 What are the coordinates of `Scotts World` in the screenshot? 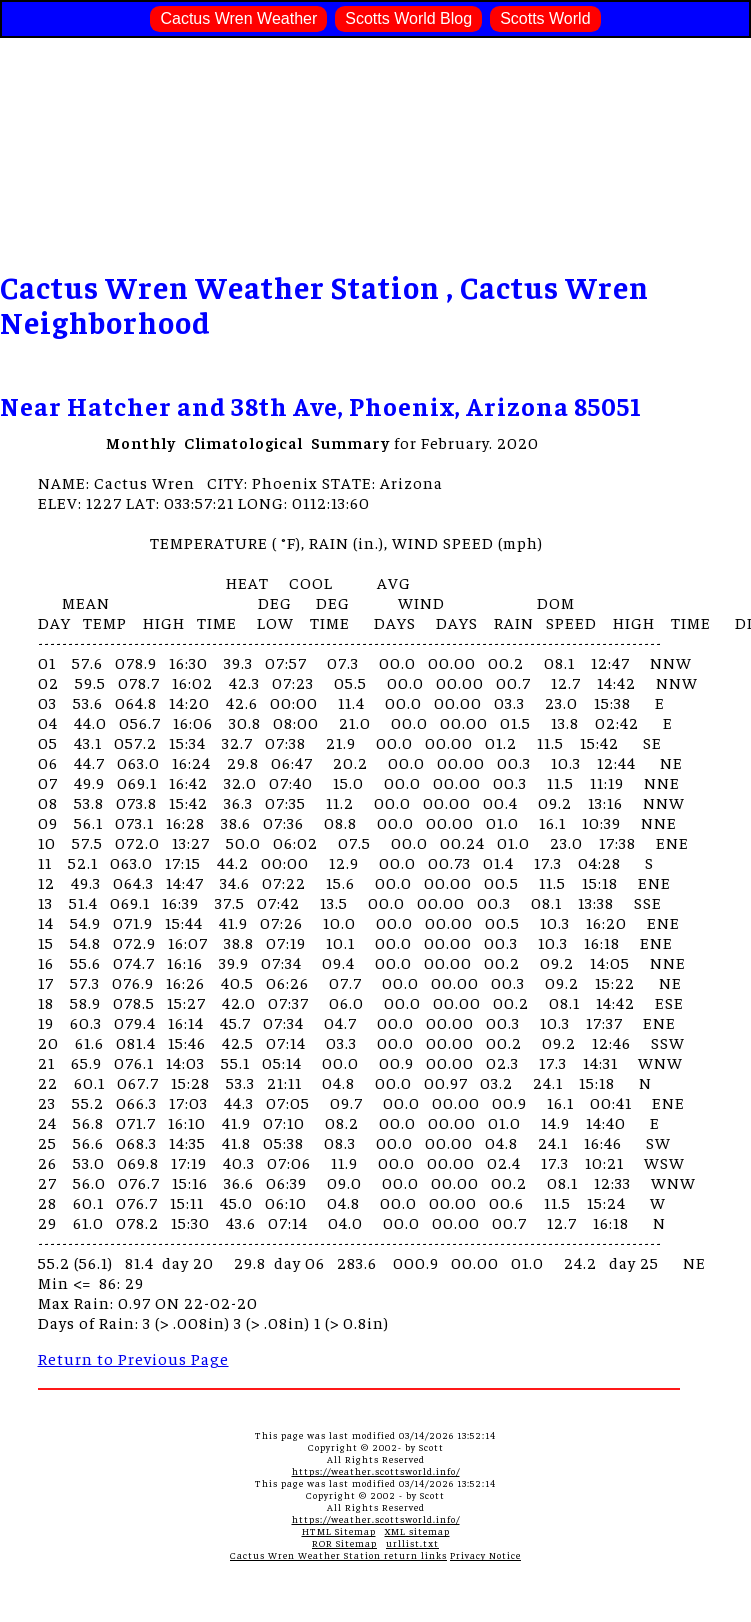 It's located at (545, 18).